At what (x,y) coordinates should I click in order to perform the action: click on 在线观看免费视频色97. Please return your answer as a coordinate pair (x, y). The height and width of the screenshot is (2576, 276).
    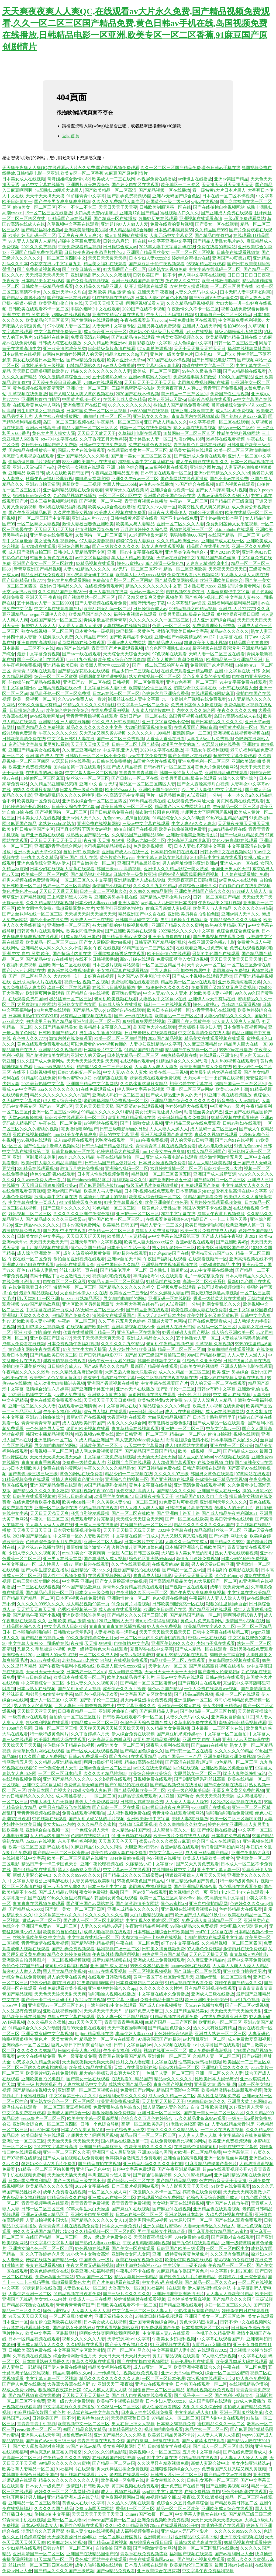
    Looking at the image, I should click on (167, 1219).